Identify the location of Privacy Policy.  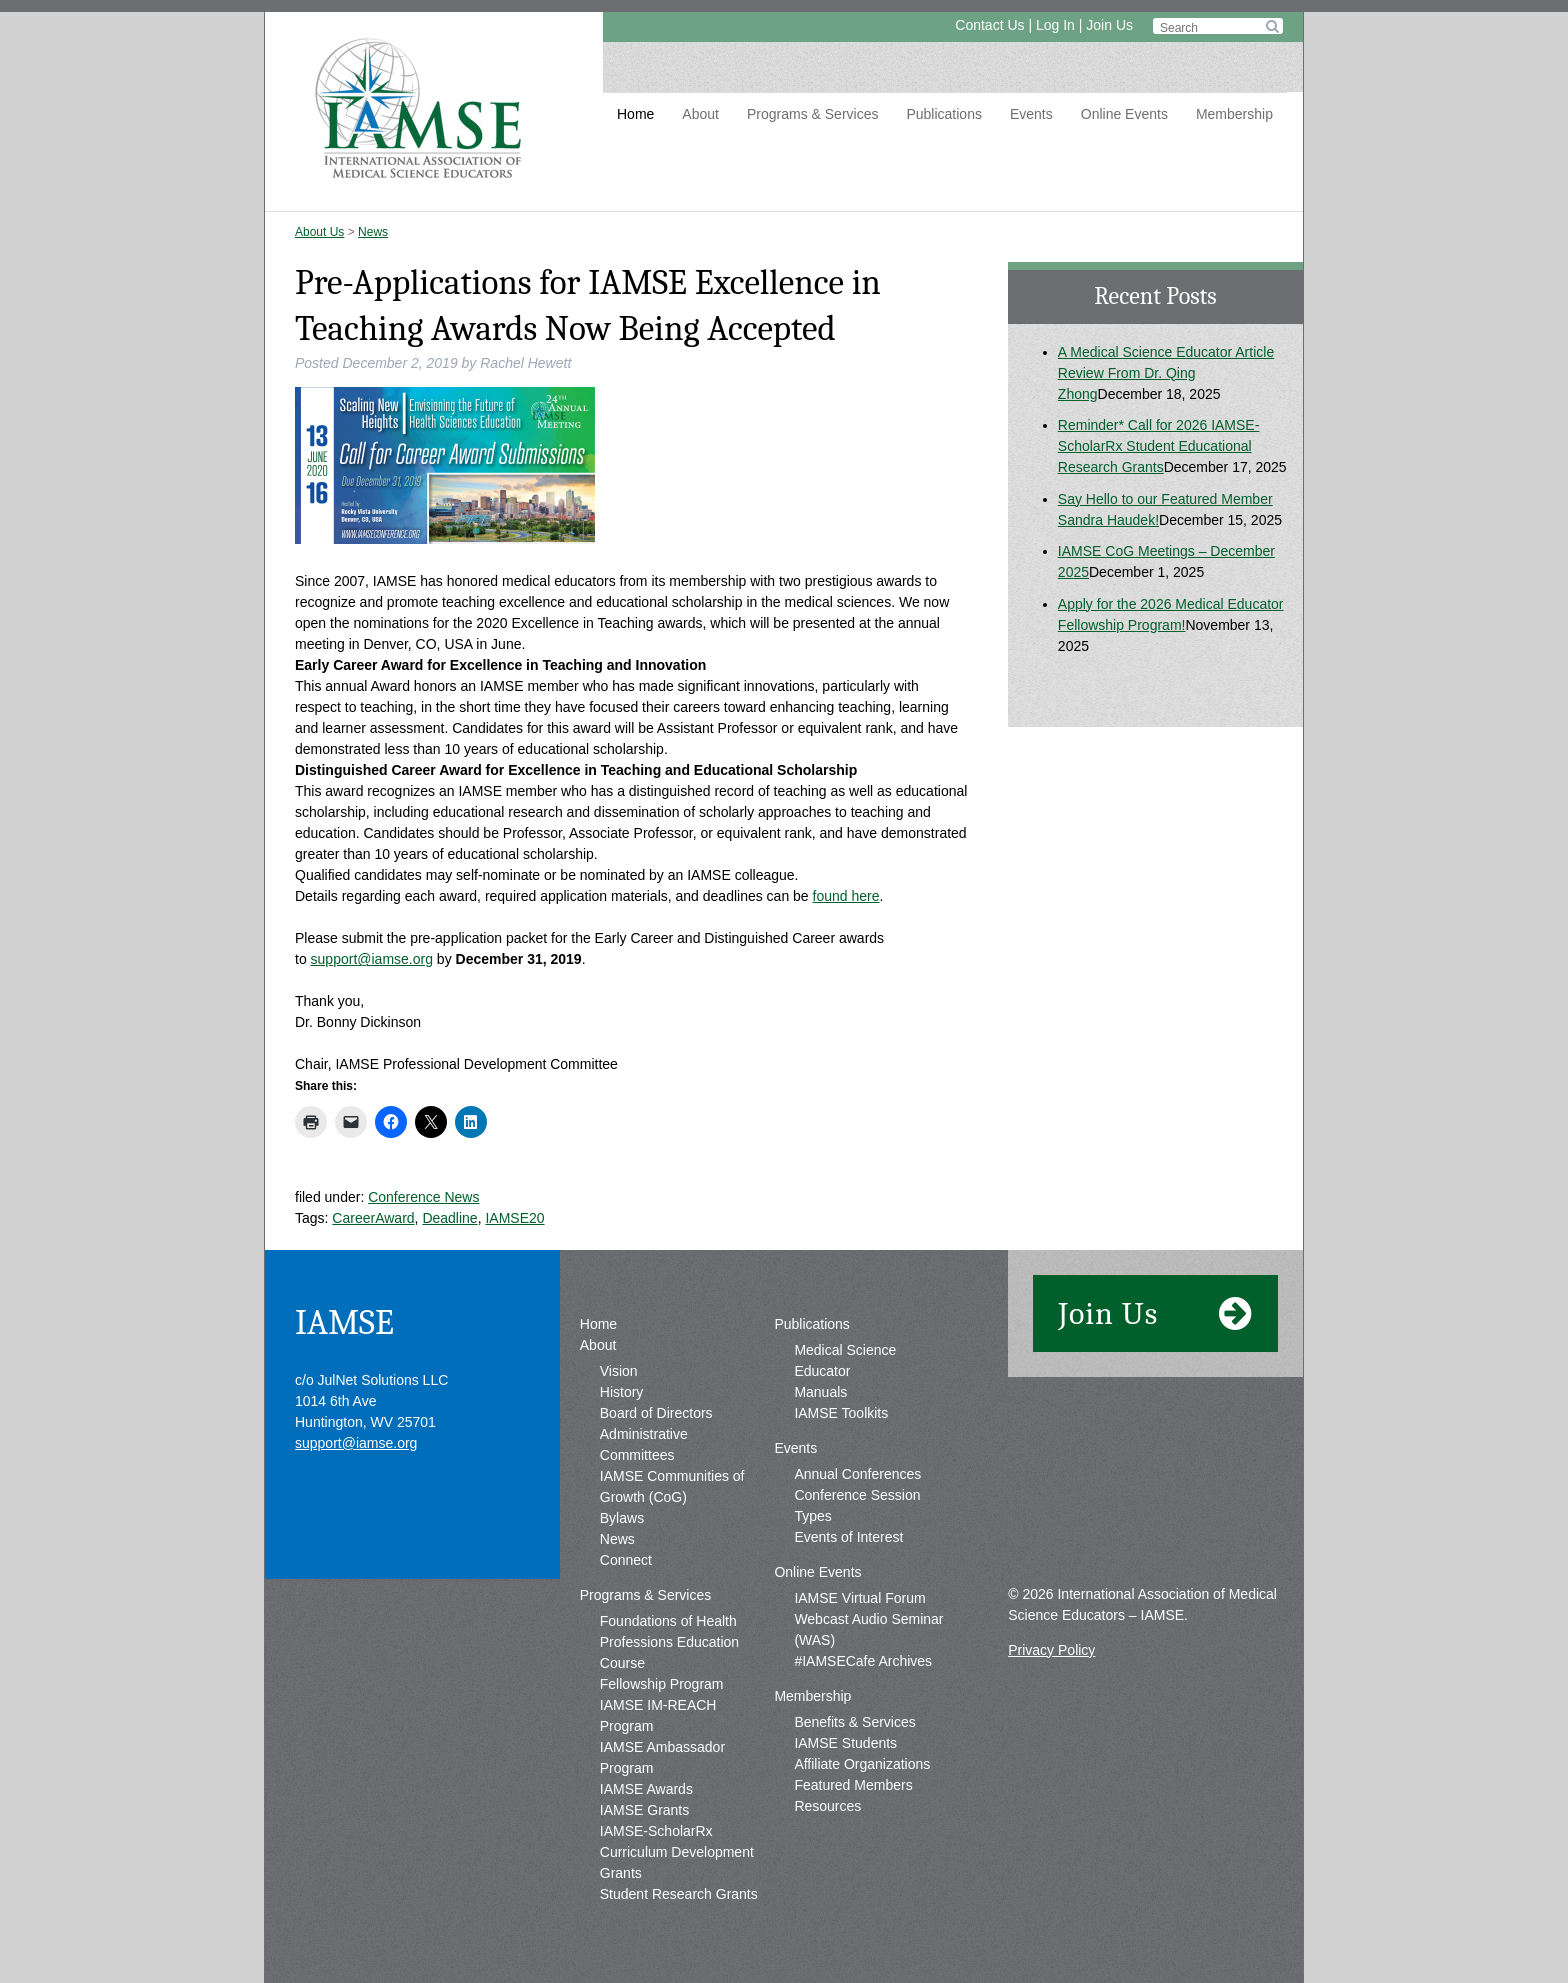
(1051, 1650).